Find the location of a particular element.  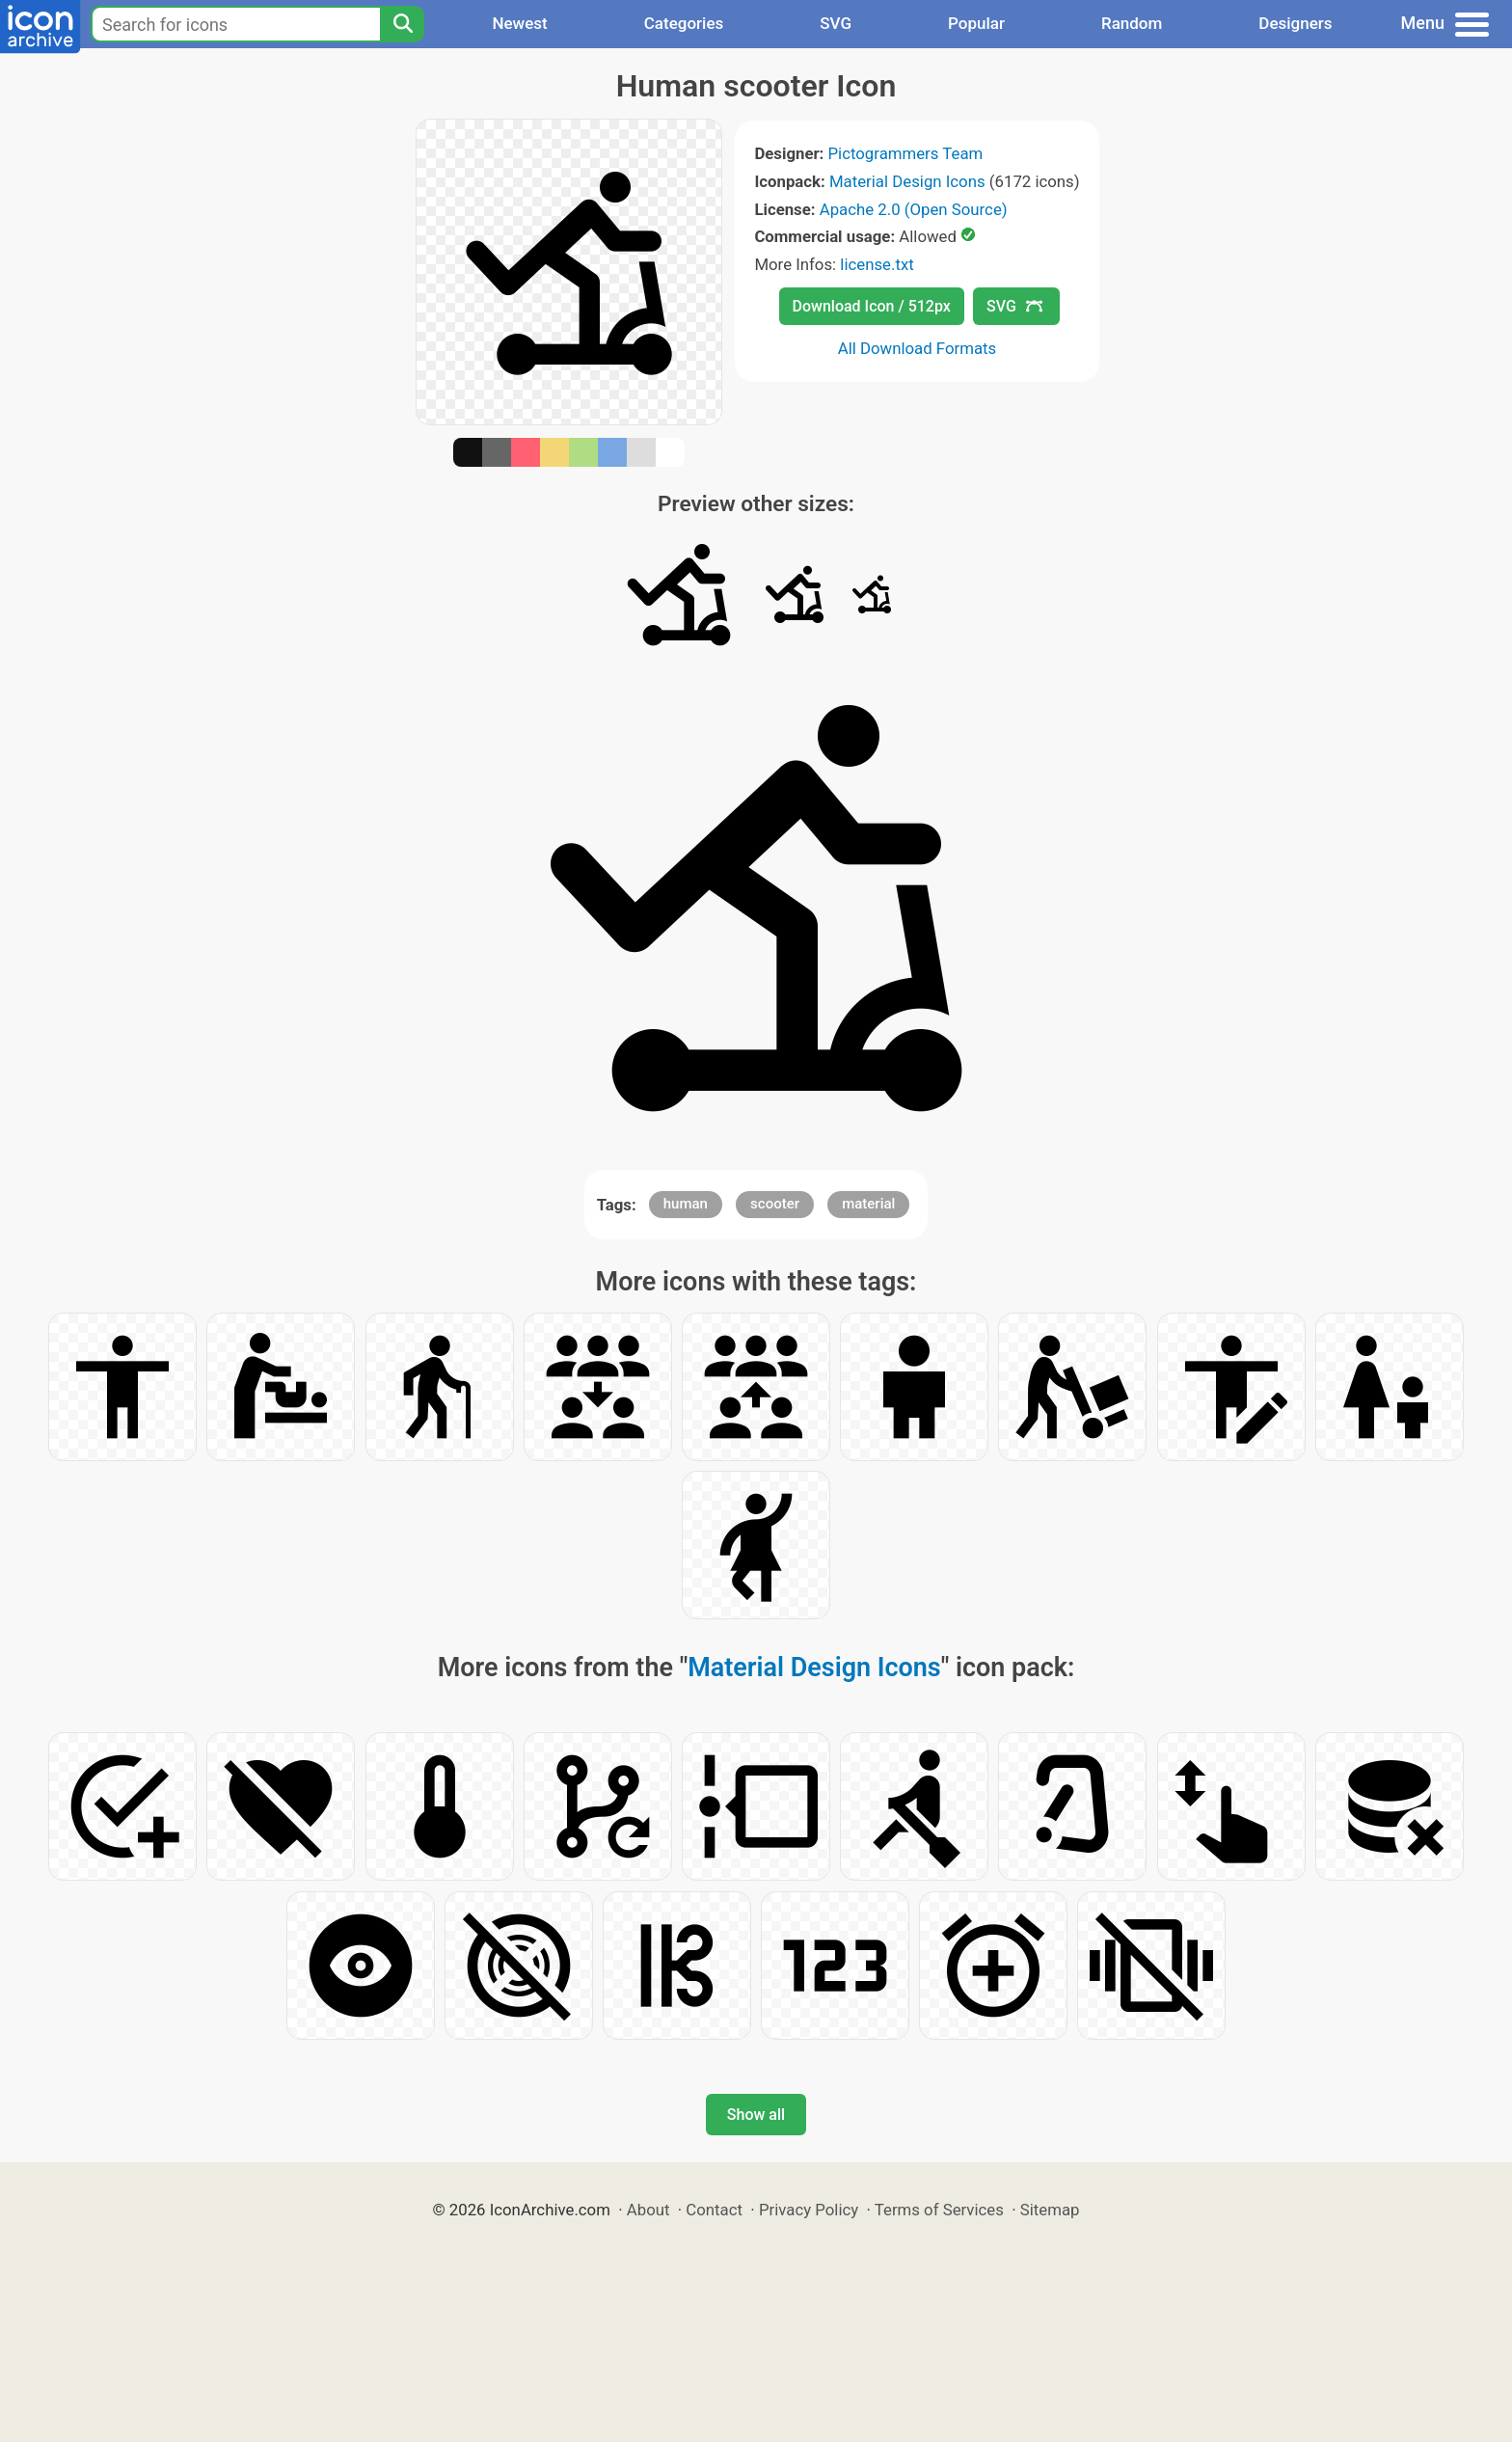

Newest is located at coordinates (519, 23).